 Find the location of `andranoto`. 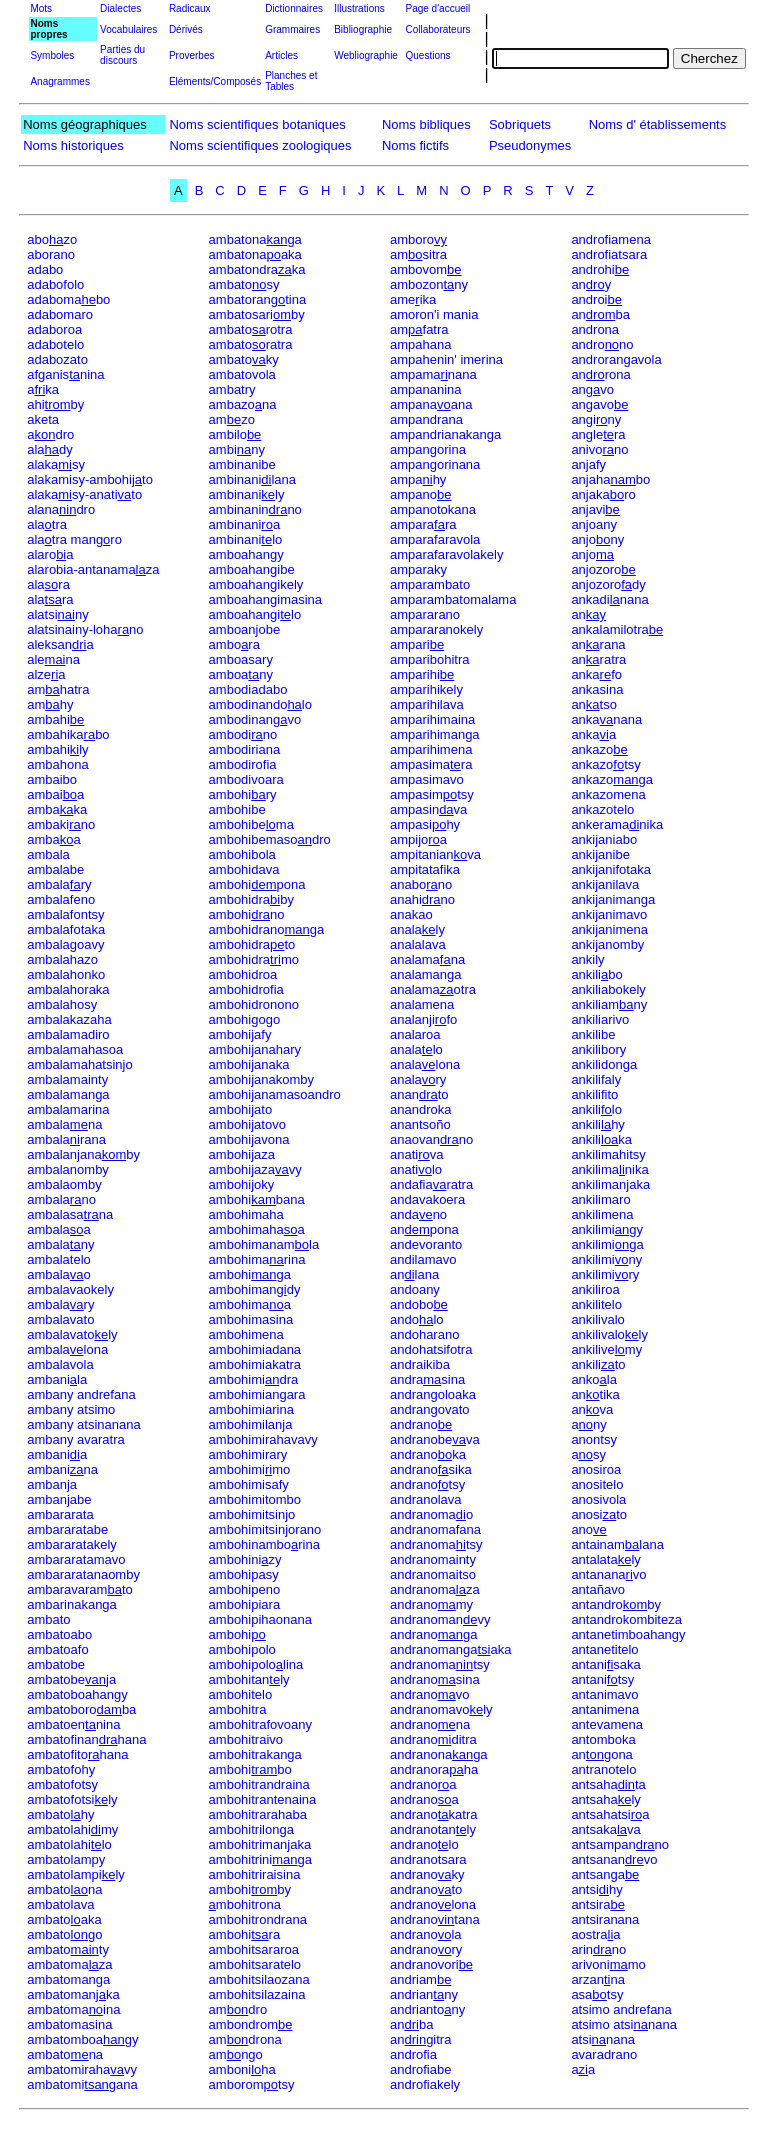

andranoto is located at coordinates (426, 1889).